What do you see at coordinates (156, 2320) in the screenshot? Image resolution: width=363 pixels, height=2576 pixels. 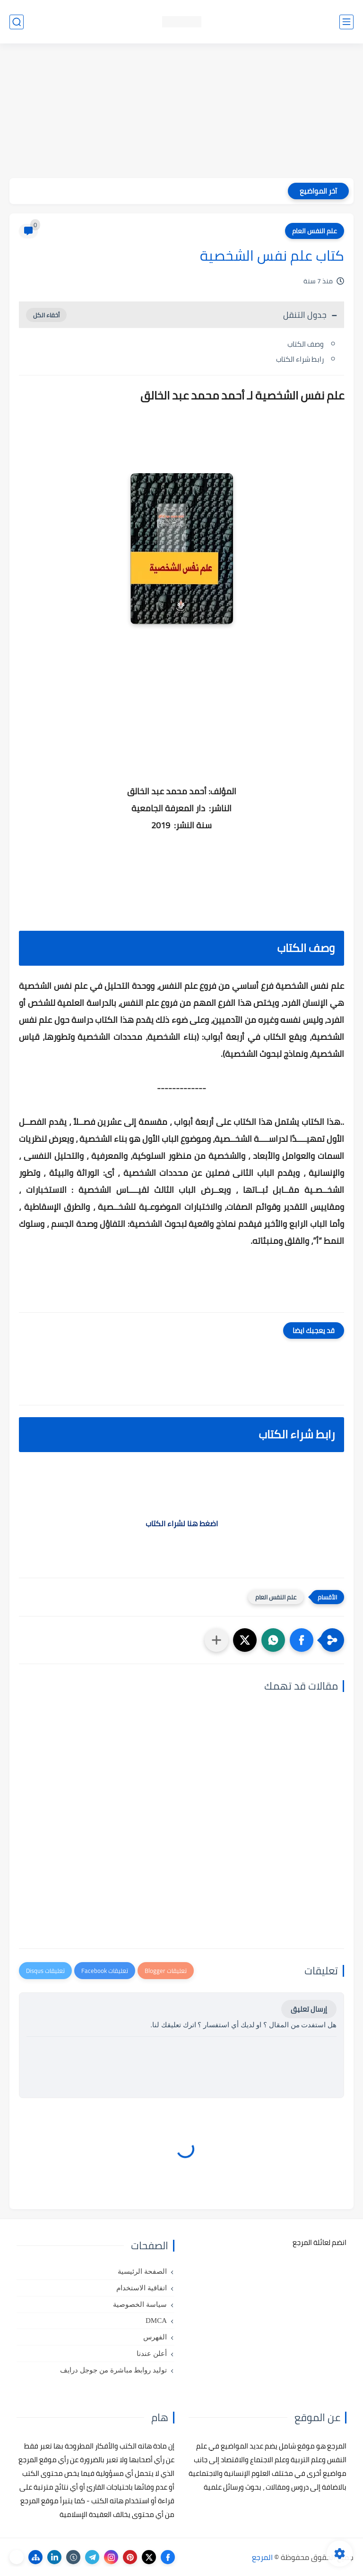 I see `DMCA` at bounding box center [156, 2320].